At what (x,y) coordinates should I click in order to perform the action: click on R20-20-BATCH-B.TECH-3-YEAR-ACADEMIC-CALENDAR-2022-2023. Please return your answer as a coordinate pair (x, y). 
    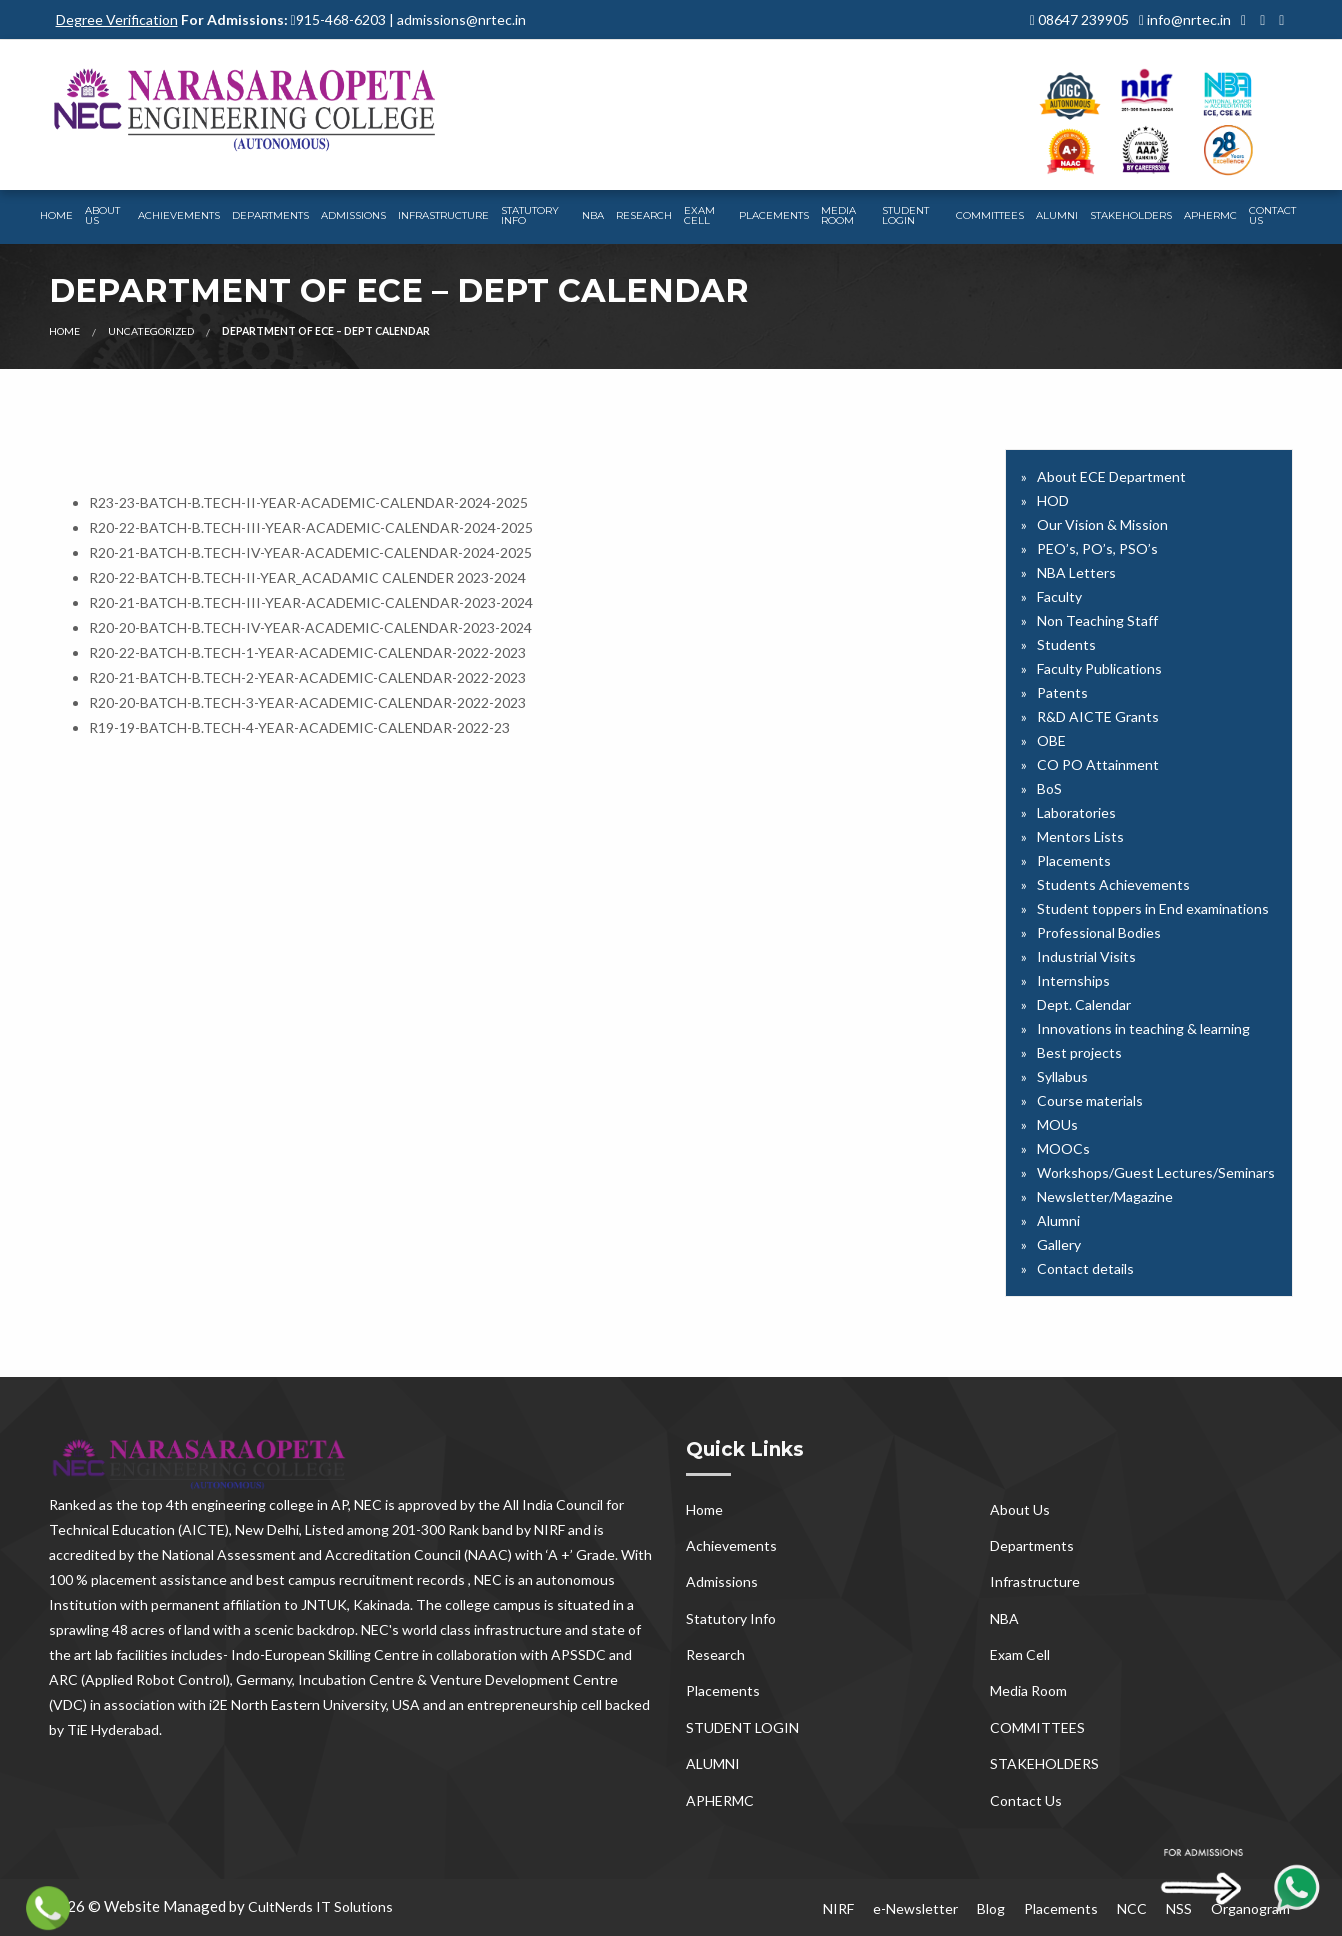
    Looking at the image, I should click on (307, 702).